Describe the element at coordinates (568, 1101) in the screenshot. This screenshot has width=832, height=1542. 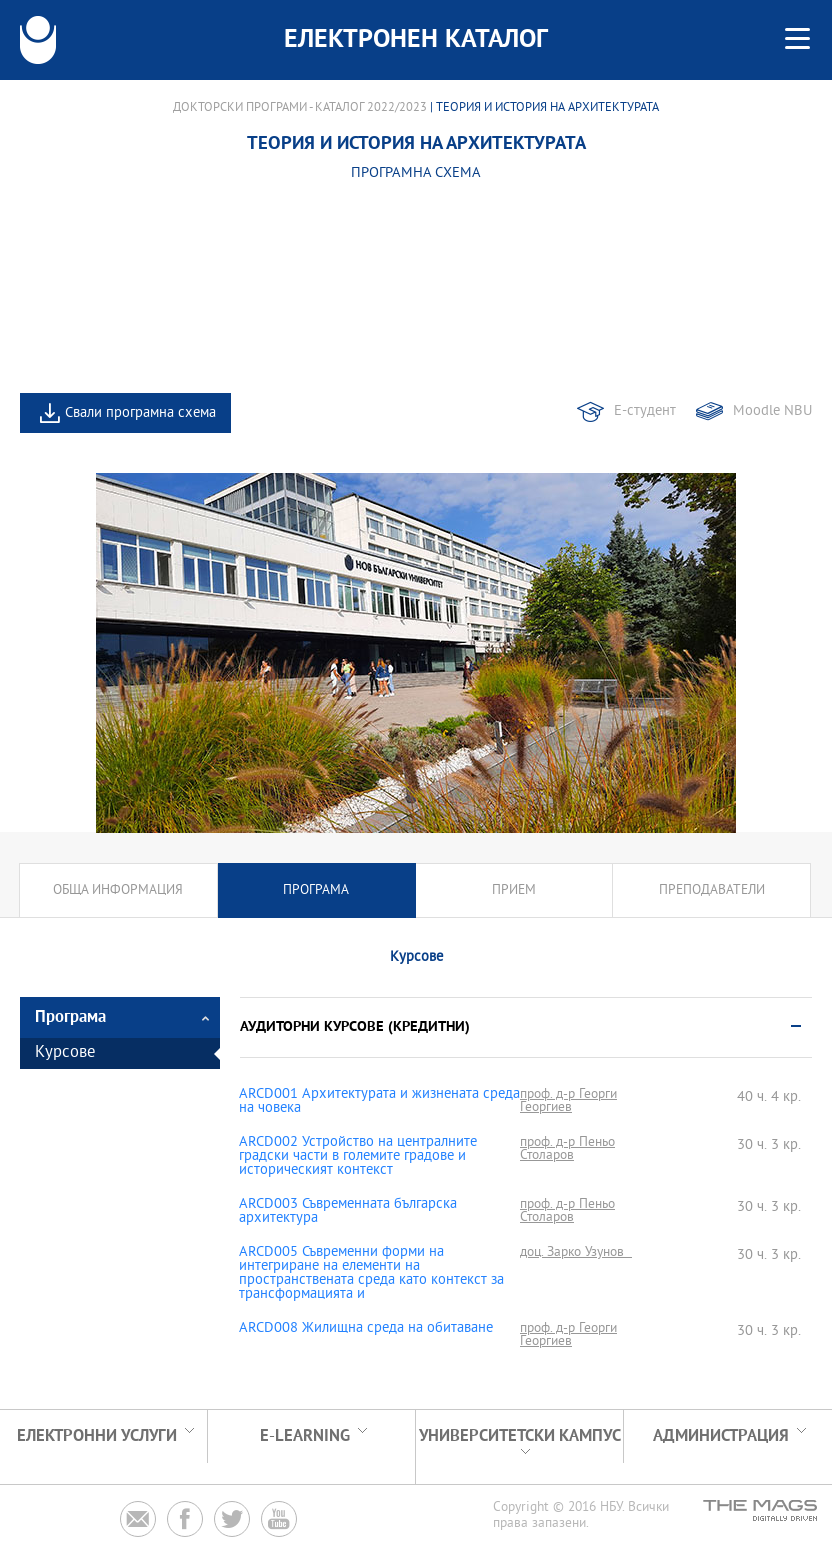
I see `проф. д-р Георги Георгиев` at that location.